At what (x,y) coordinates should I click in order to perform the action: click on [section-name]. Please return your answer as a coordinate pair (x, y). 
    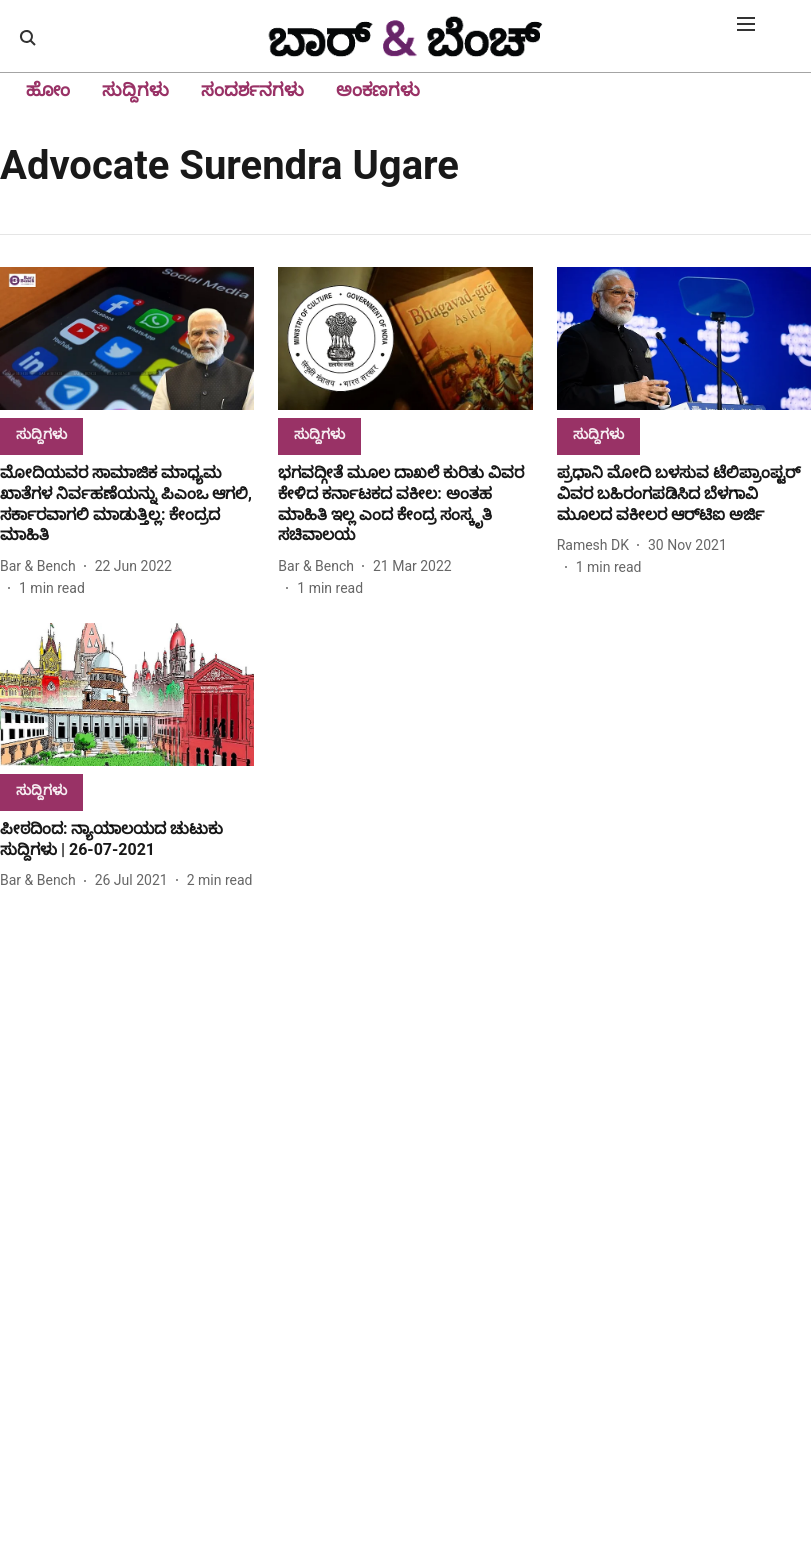
    Looking at the image, I should click on (41, 433).